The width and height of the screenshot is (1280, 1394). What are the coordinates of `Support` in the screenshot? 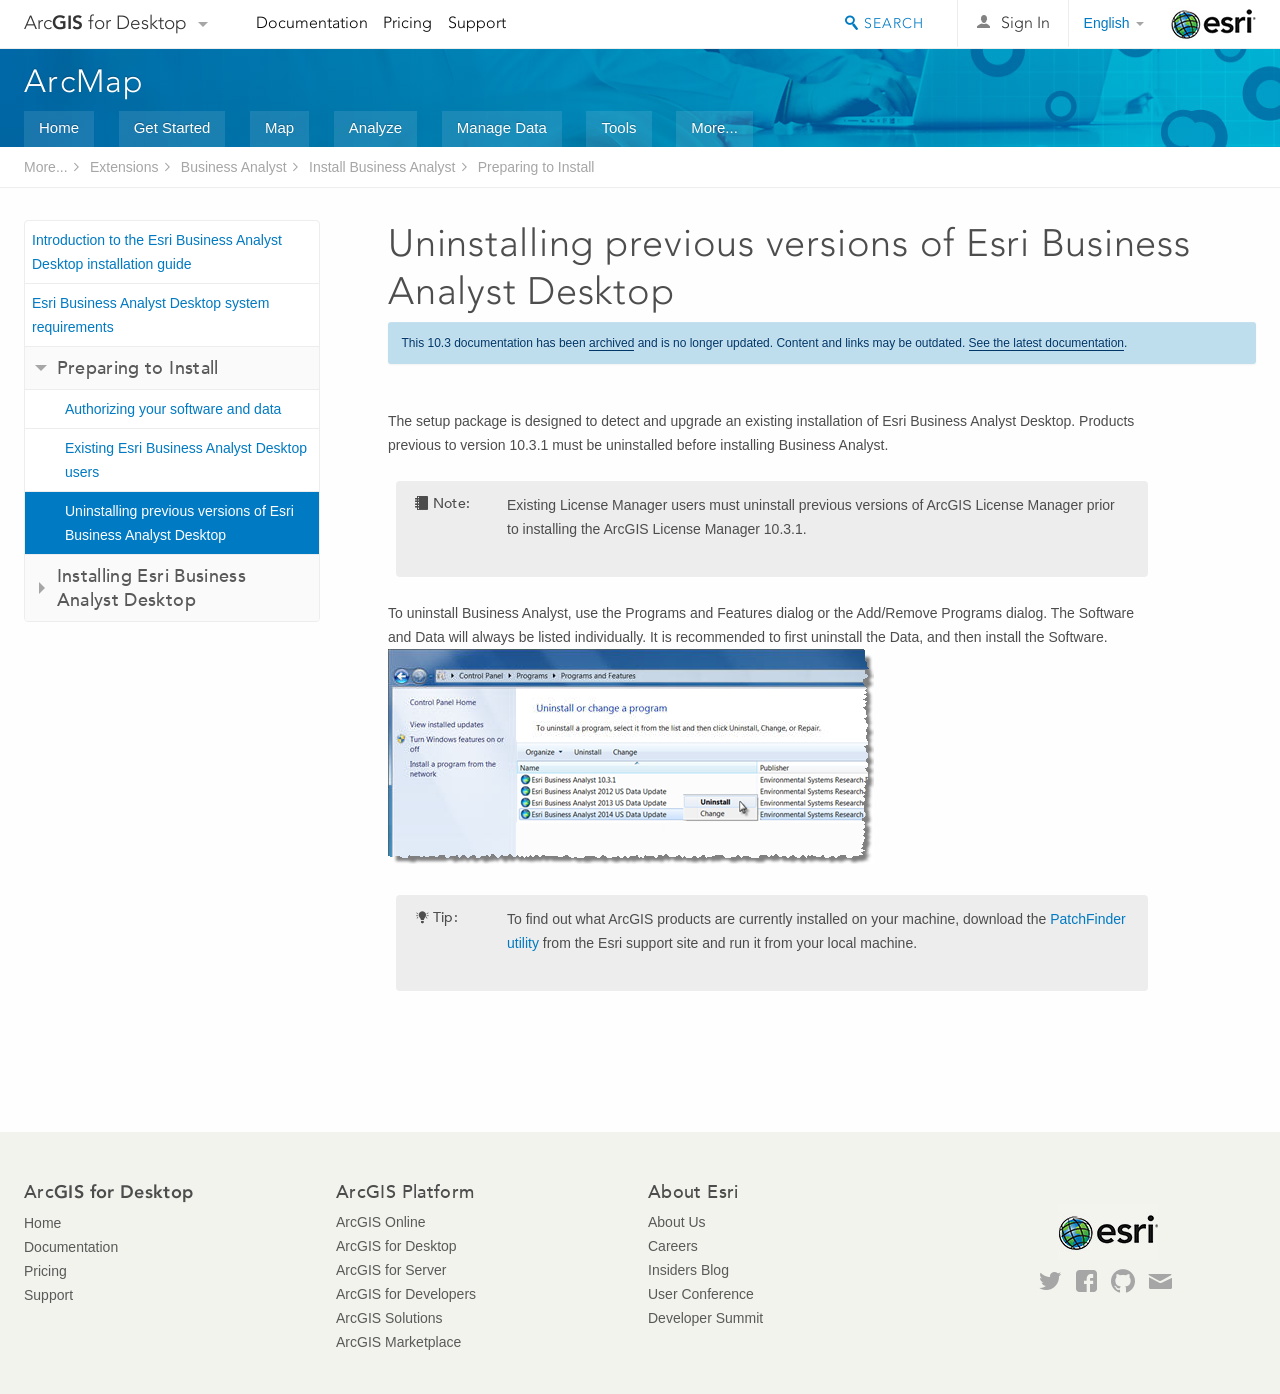 It's located at (477, 22).